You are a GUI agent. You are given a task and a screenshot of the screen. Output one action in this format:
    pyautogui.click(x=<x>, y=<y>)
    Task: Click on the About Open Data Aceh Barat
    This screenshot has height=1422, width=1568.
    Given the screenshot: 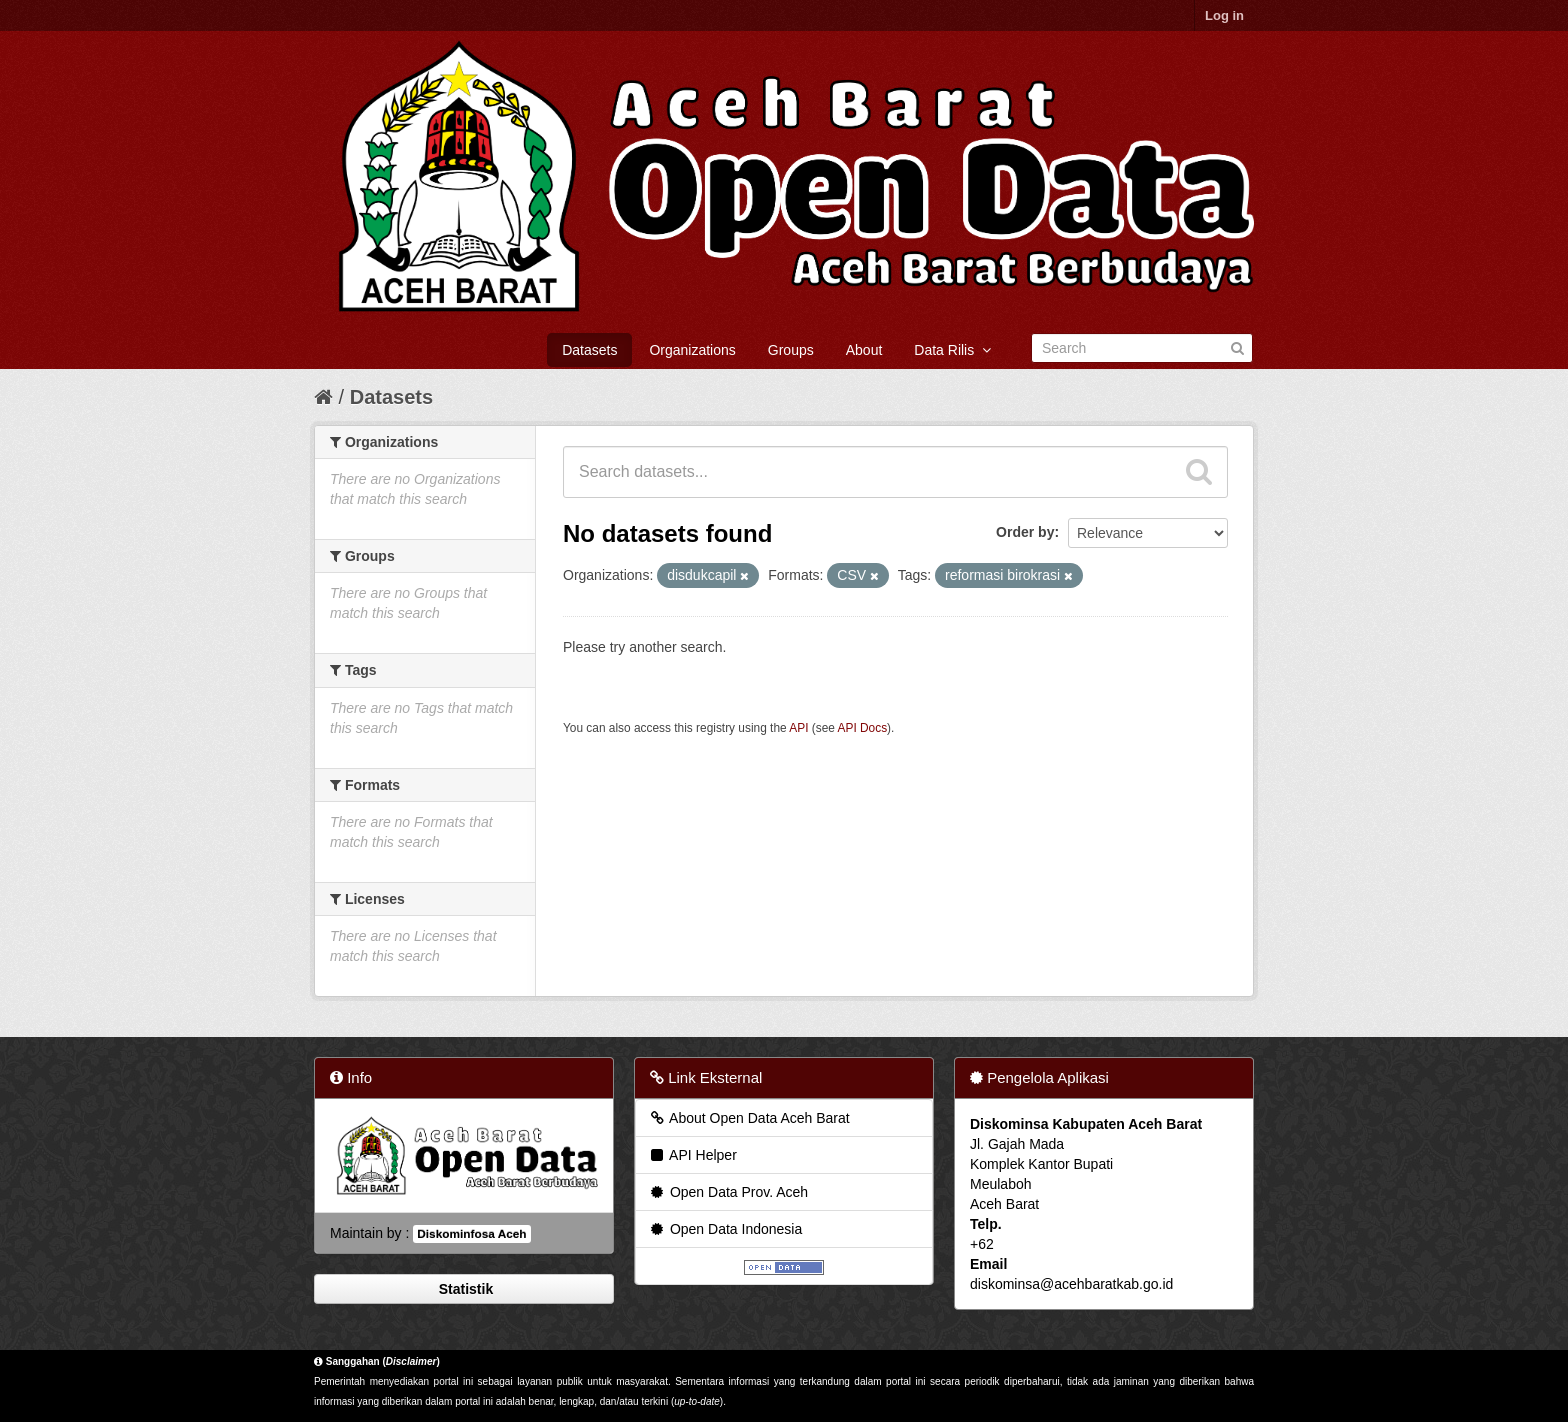 What is the action you would take?
    pyautogui.click(x=749, y=1118)
    